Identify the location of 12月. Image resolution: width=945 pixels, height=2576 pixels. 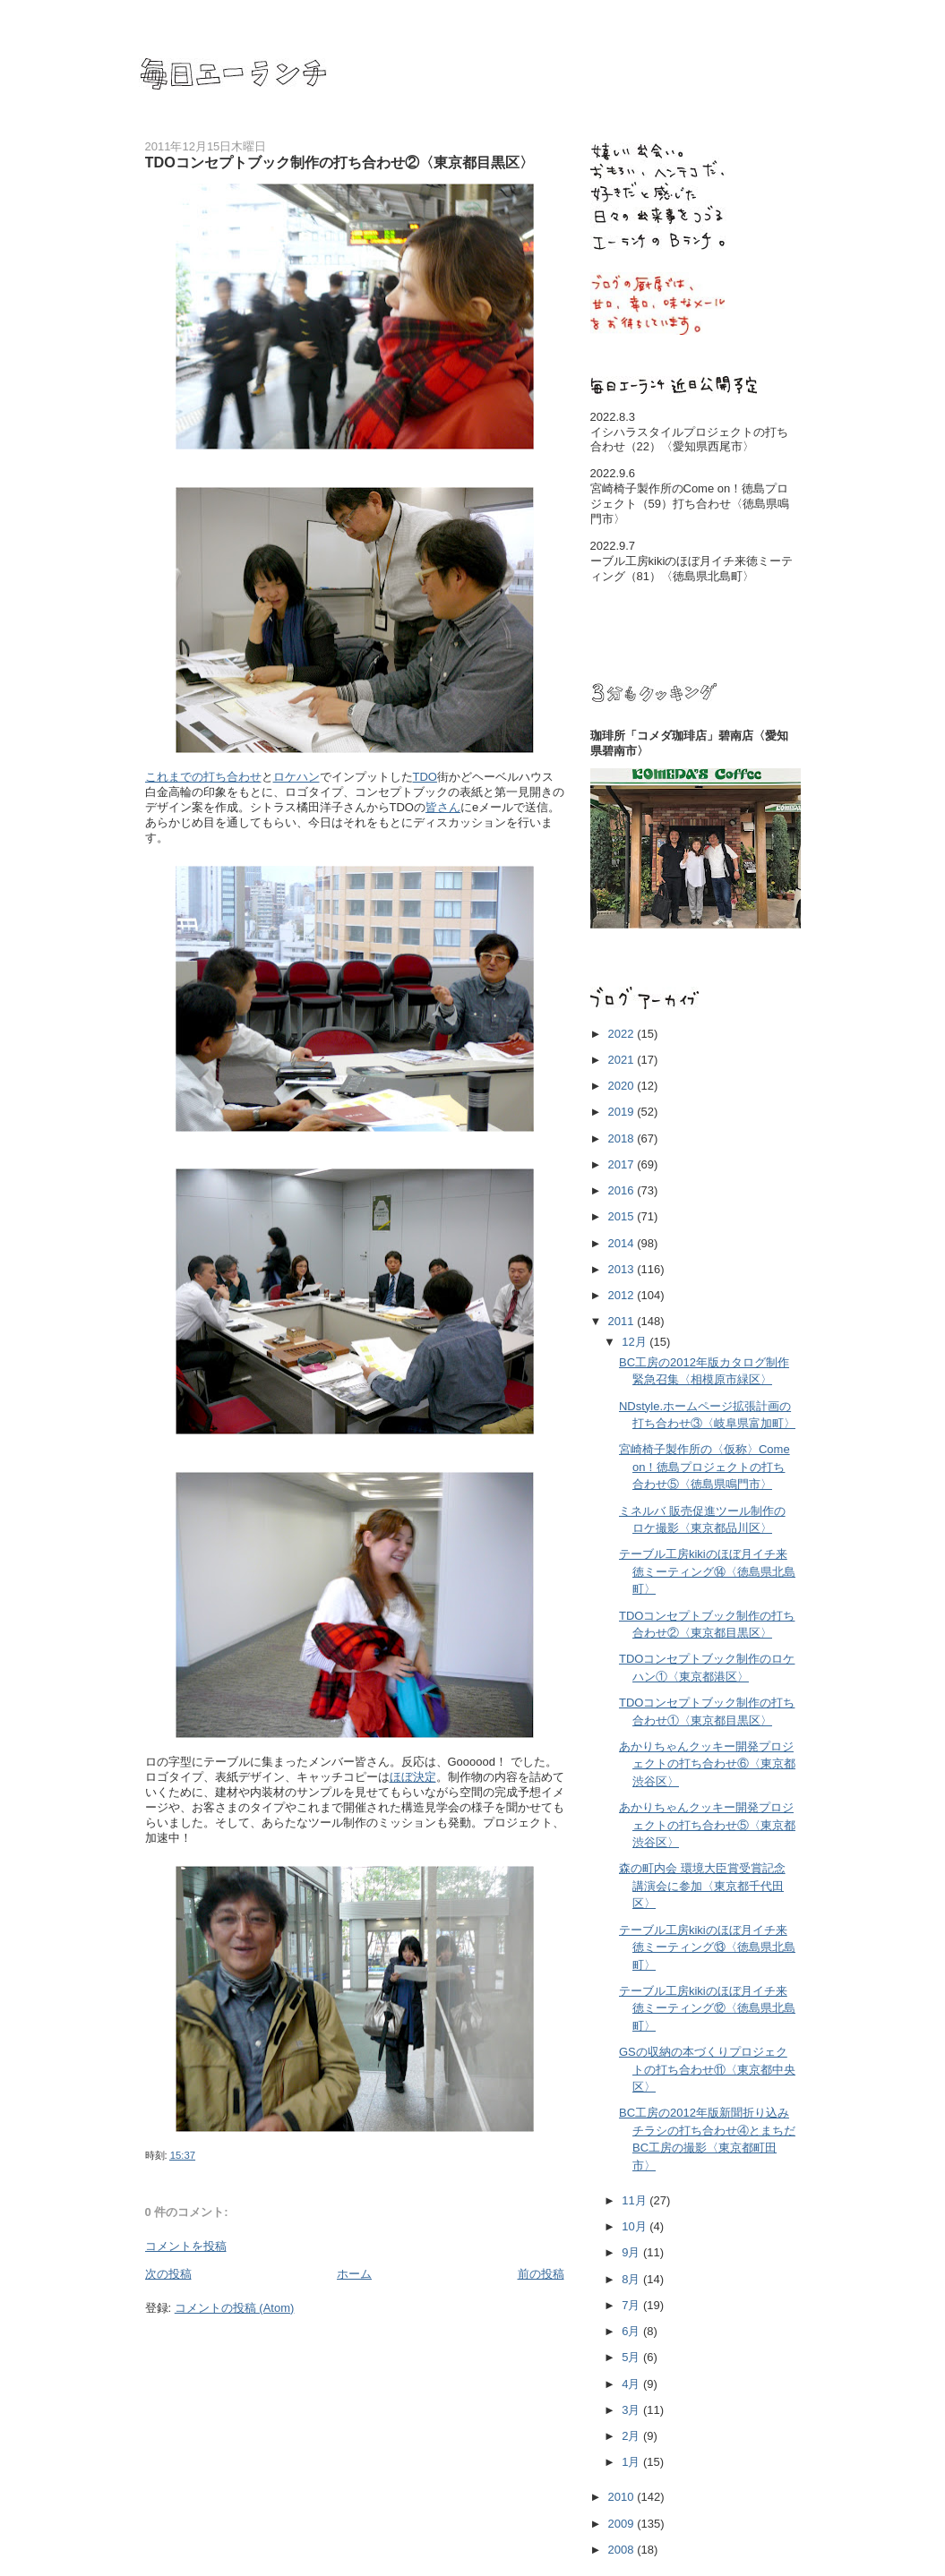
(635, 1341).